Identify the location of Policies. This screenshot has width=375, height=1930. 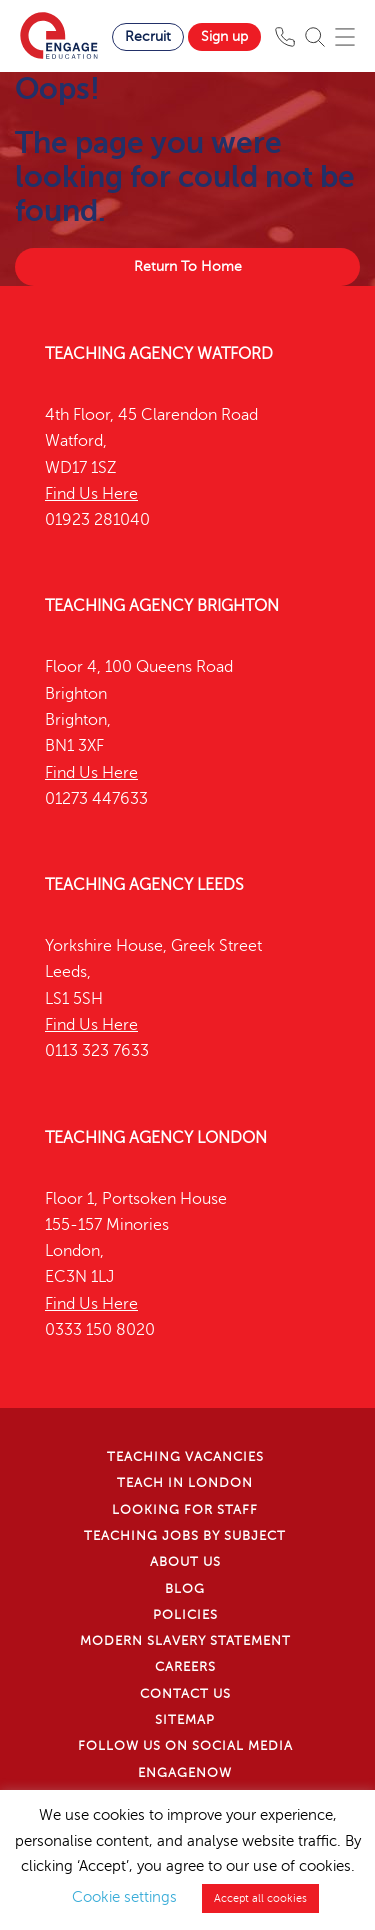
(185, 1615).